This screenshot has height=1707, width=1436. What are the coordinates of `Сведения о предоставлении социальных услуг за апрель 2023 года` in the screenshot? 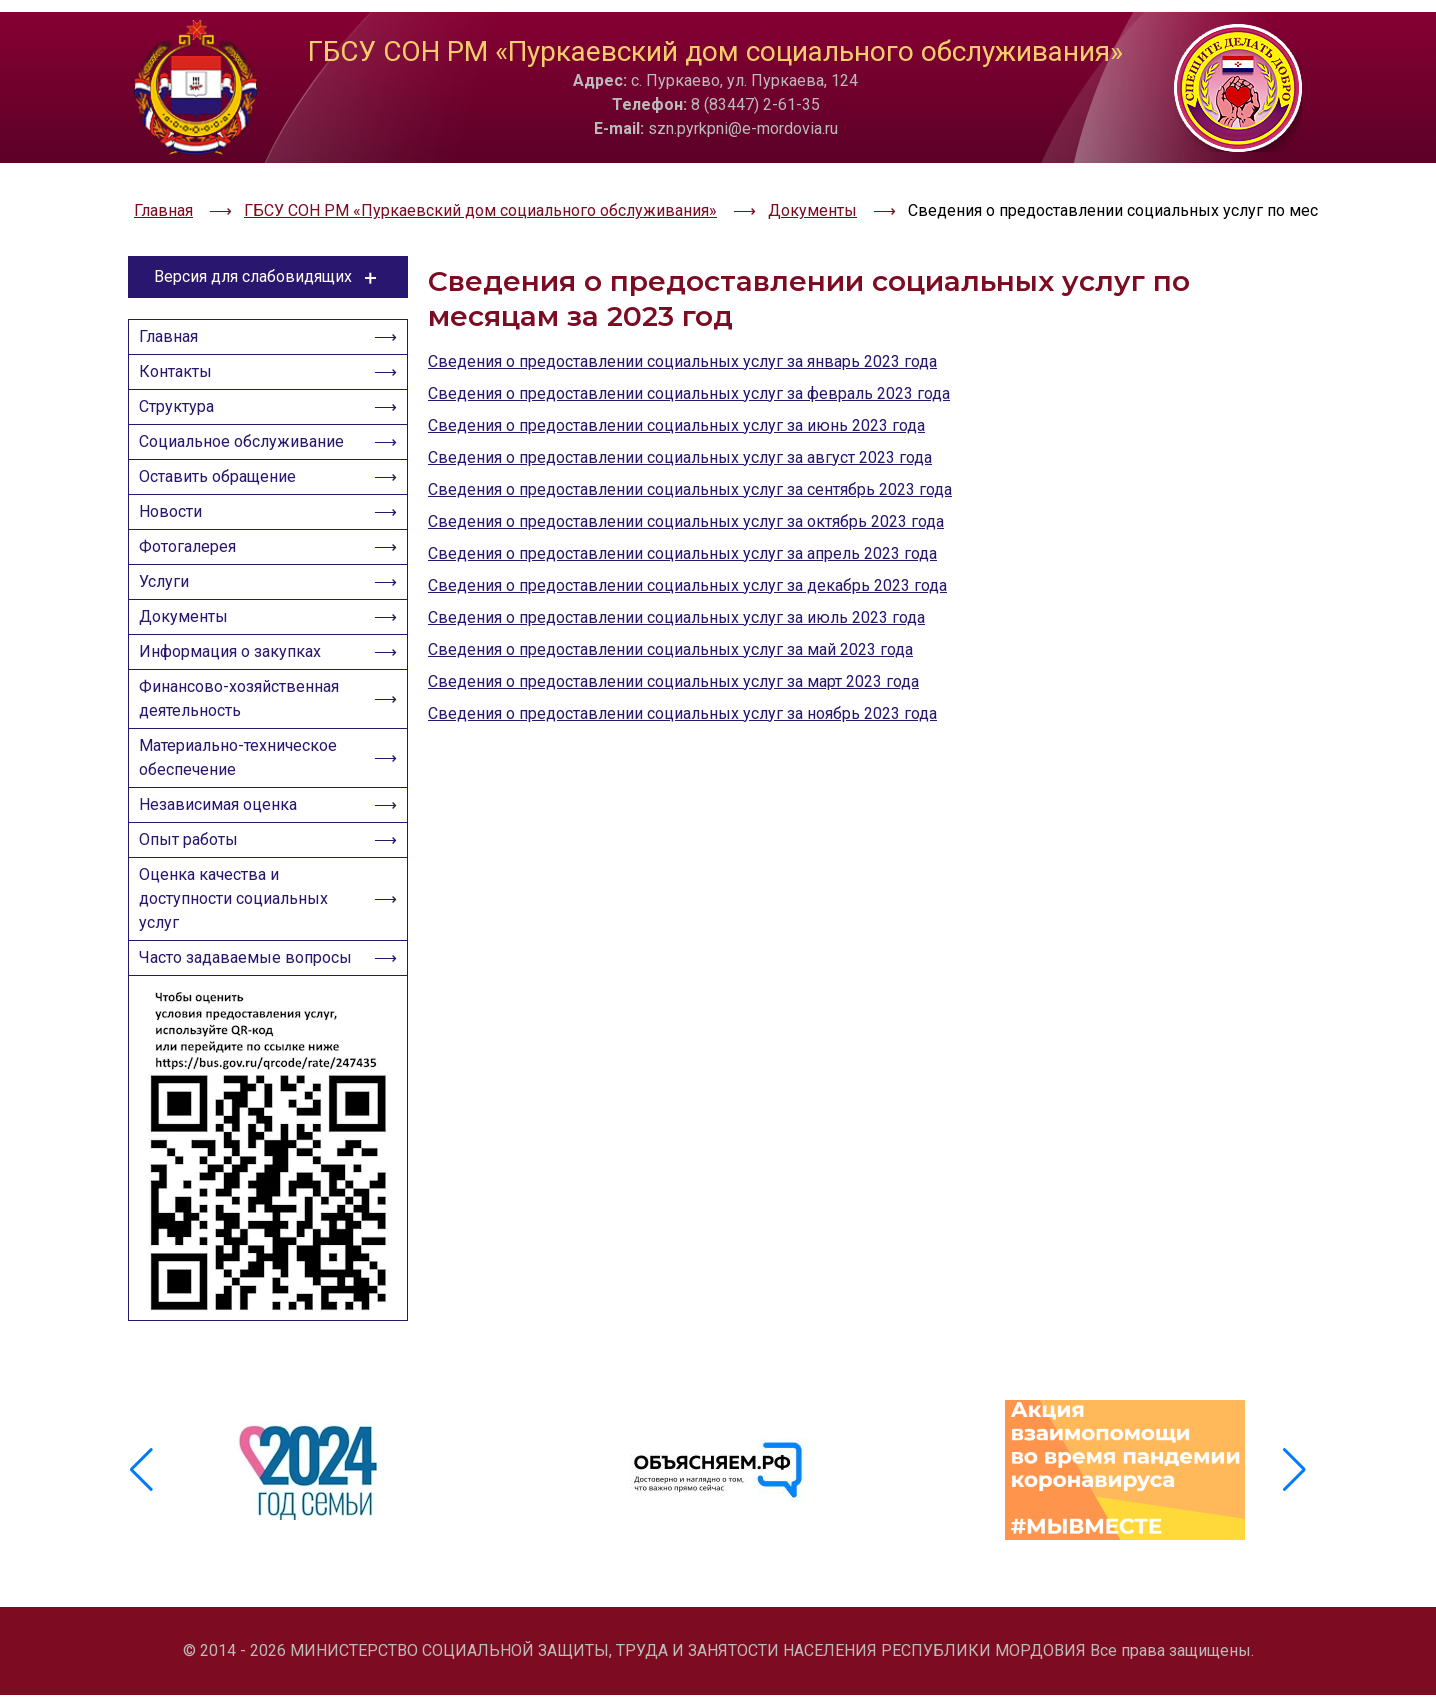 It's located at (682, 504).